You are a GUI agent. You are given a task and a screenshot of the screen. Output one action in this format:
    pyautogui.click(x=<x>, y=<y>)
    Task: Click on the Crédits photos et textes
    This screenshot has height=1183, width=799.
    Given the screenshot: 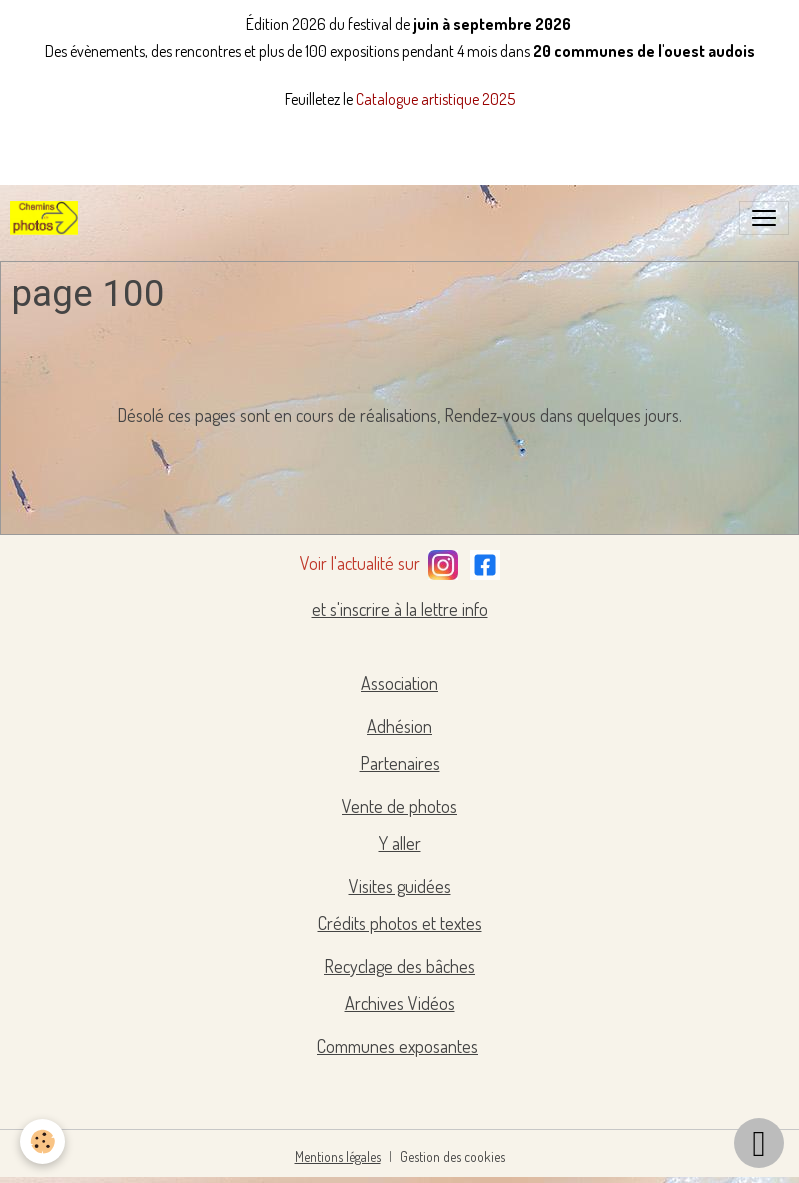 What is the action you would take?
    pyautogui.click(x=400, y=923)
    